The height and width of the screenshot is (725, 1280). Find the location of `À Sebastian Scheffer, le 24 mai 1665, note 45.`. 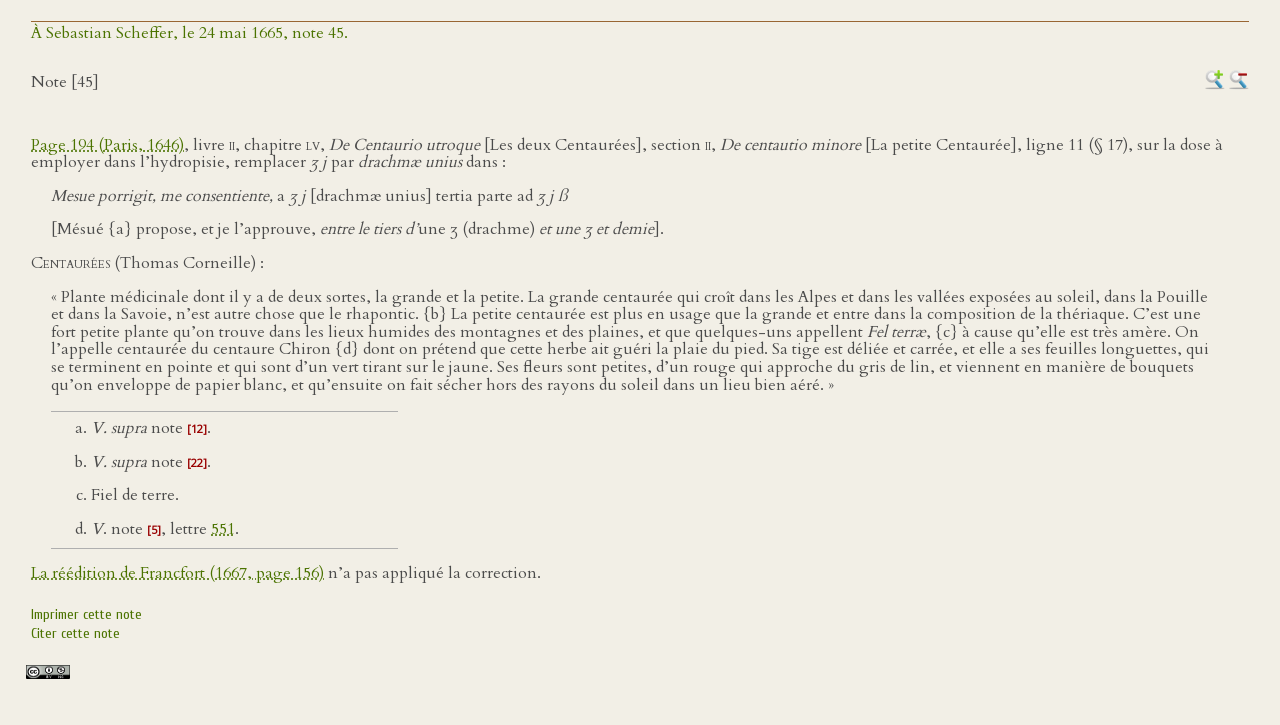

À Sebastian Scheffer, le 24 mai 1665, note 45. is located at coordinates (189, 33).